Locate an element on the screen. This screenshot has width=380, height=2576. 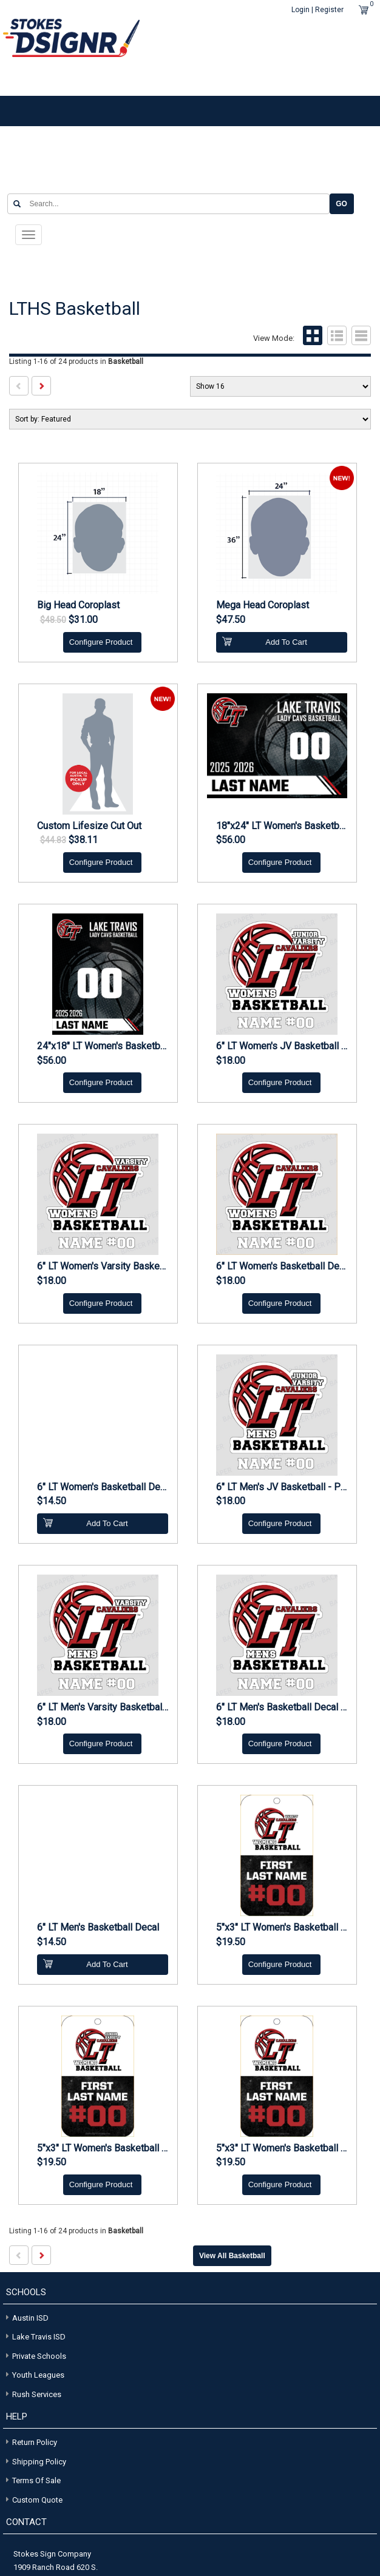
Return Policy is located at coordinates (34, 2442).